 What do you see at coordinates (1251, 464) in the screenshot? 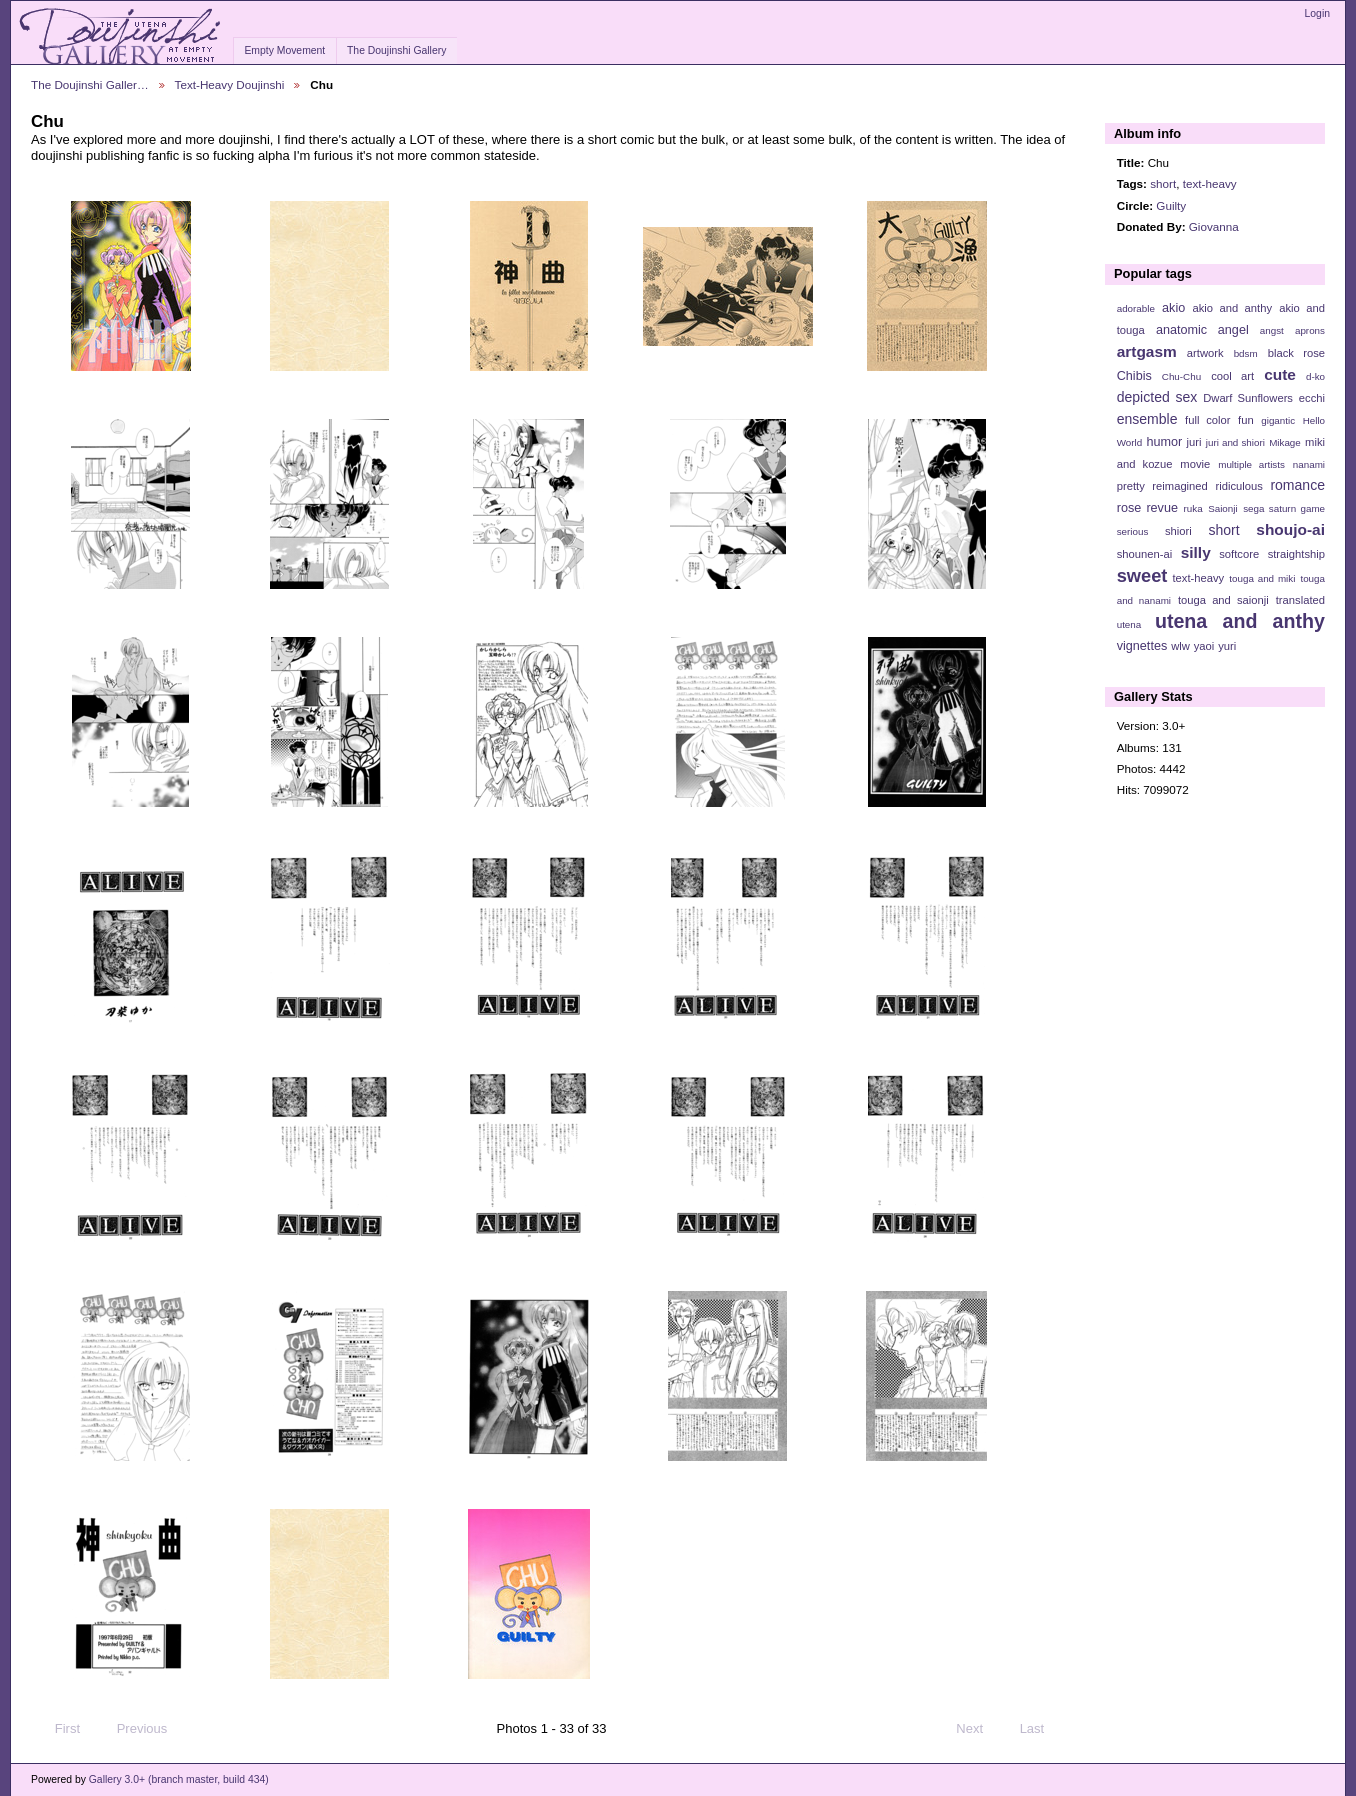
I see `multiple artists` at bounding box center [1251, 464].